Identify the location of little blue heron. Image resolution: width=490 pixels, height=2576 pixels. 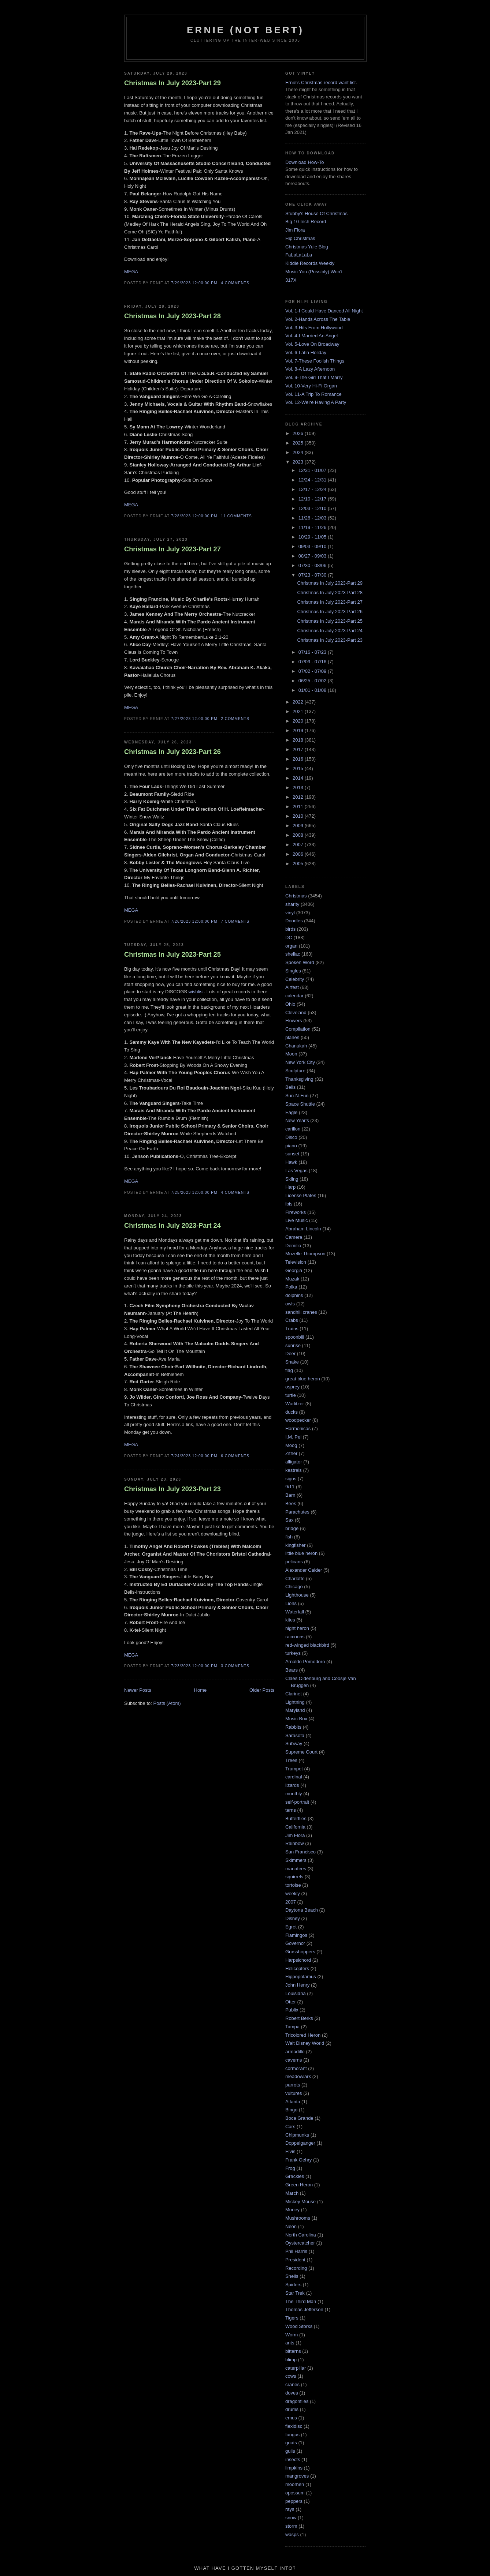
(301, 1553).